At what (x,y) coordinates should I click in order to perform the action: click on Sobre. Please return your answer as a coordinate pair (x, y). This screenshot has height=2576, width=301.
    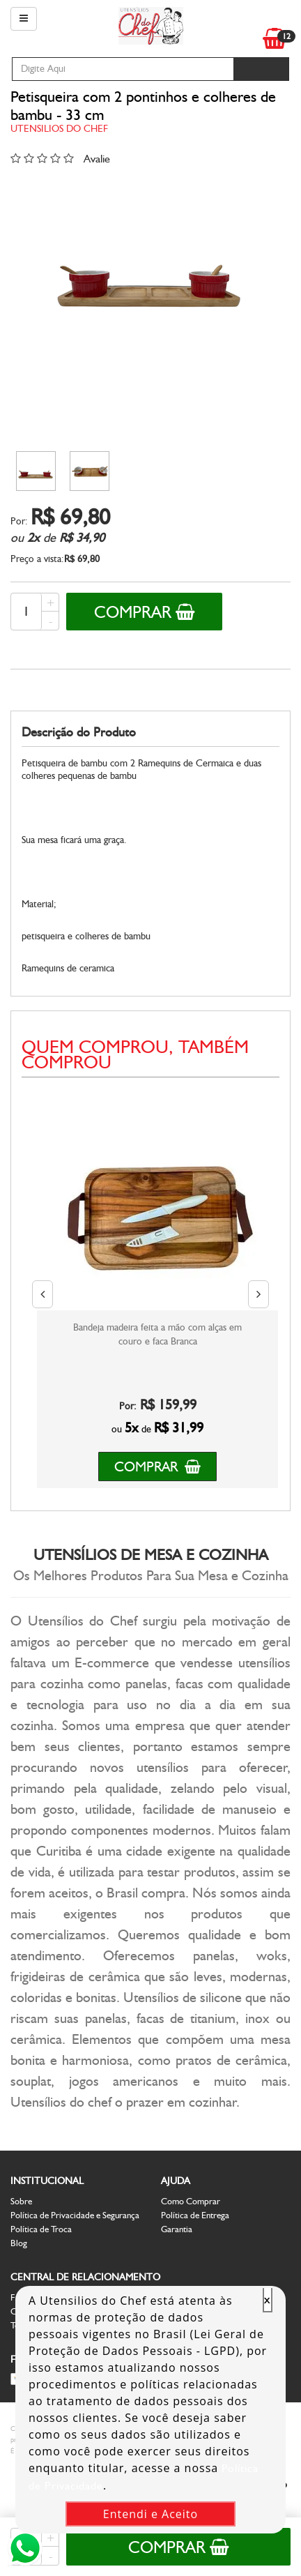
    Looking at the image, I should click on (21, 2201).